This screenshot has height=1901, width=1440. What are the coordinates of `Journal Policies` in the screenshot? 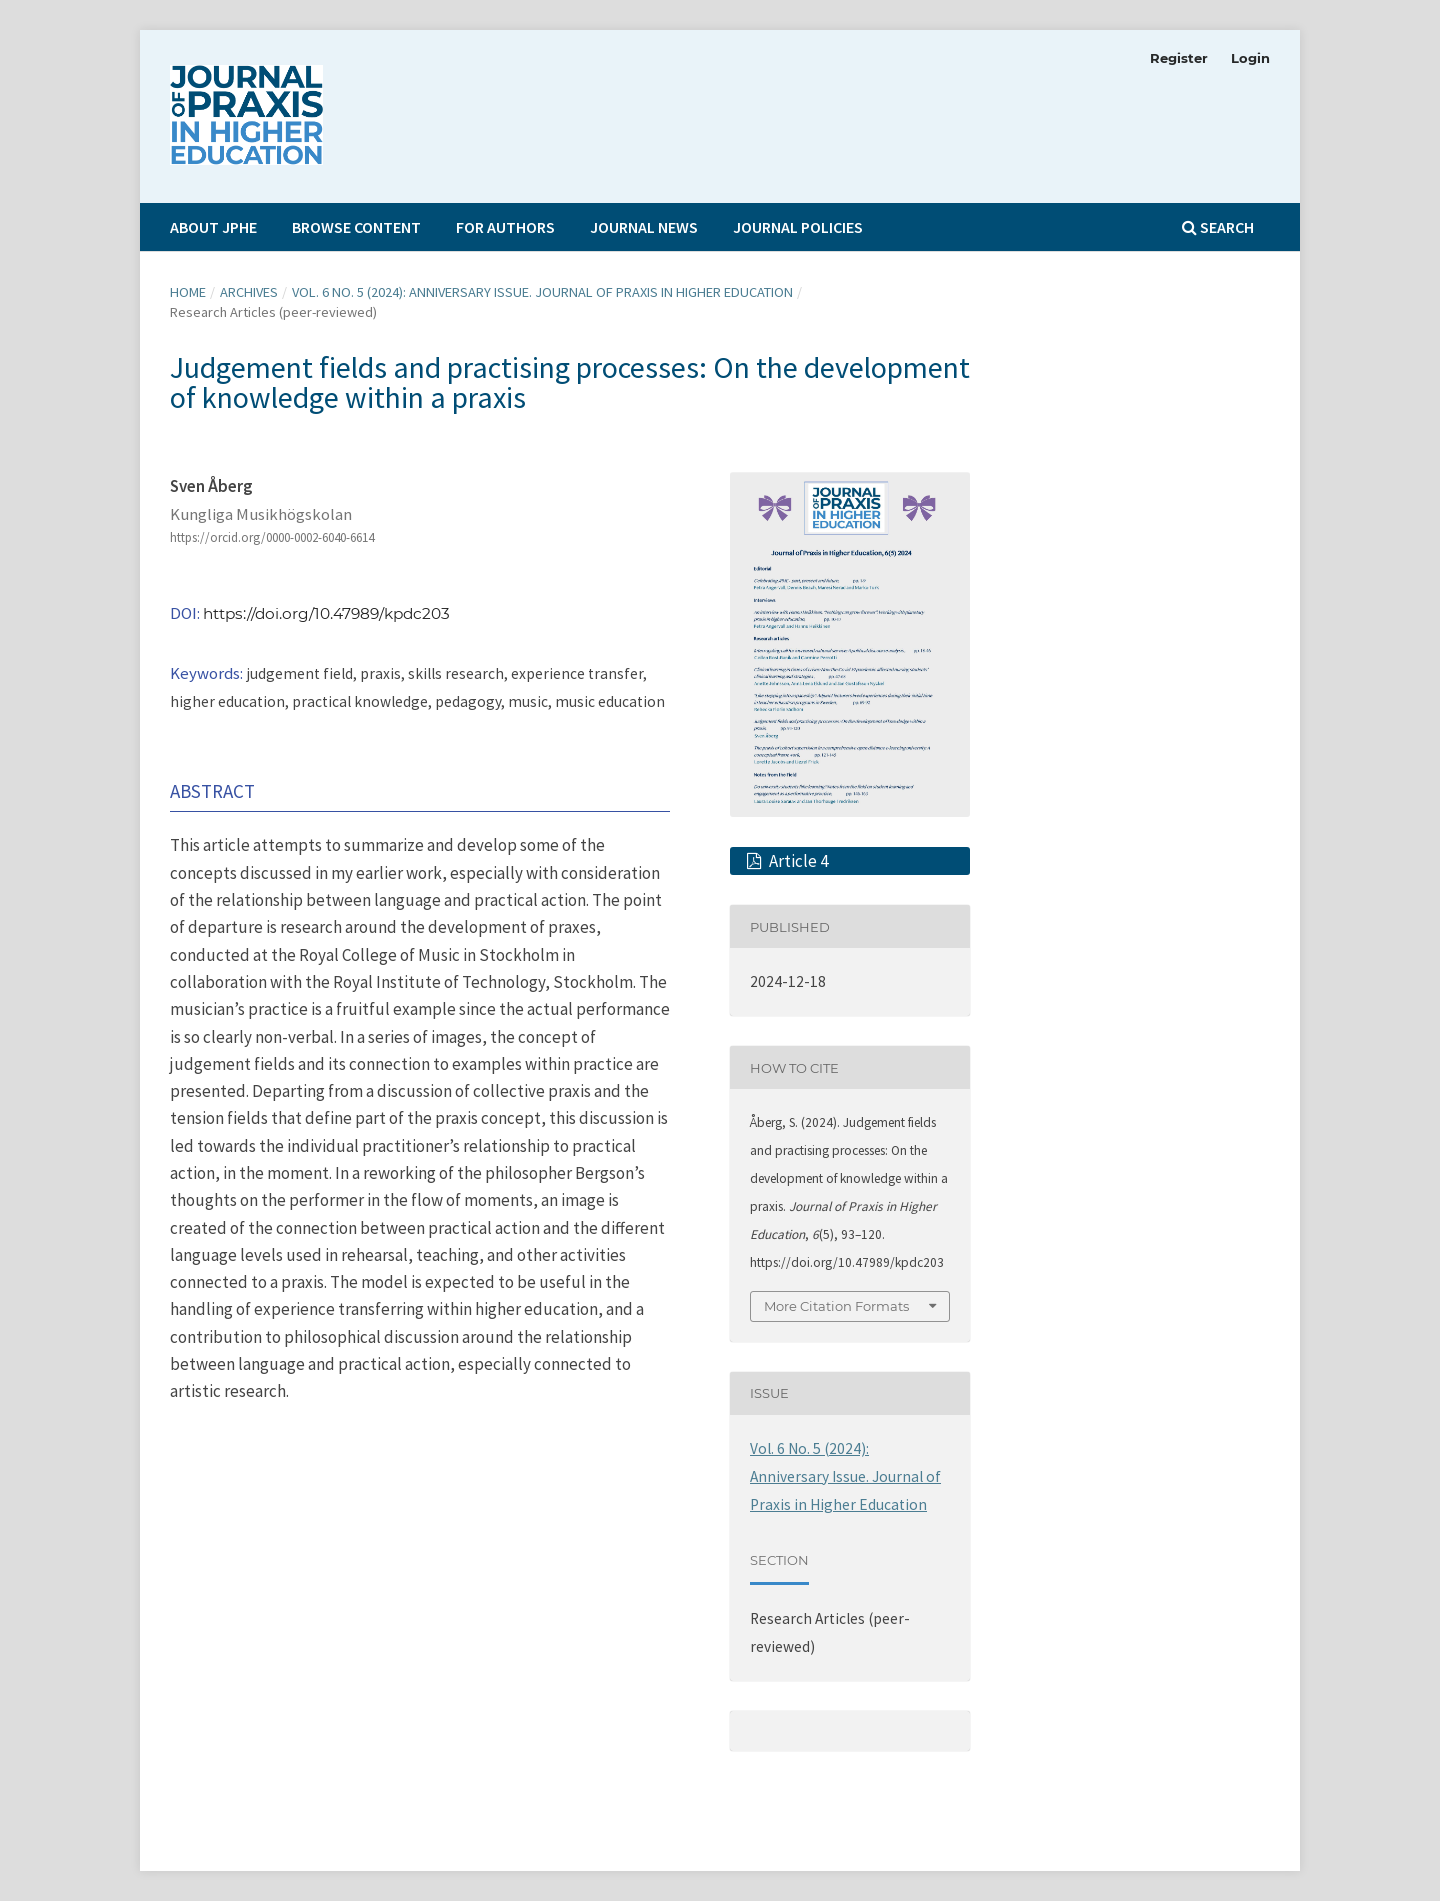 It's located at (798, 227).